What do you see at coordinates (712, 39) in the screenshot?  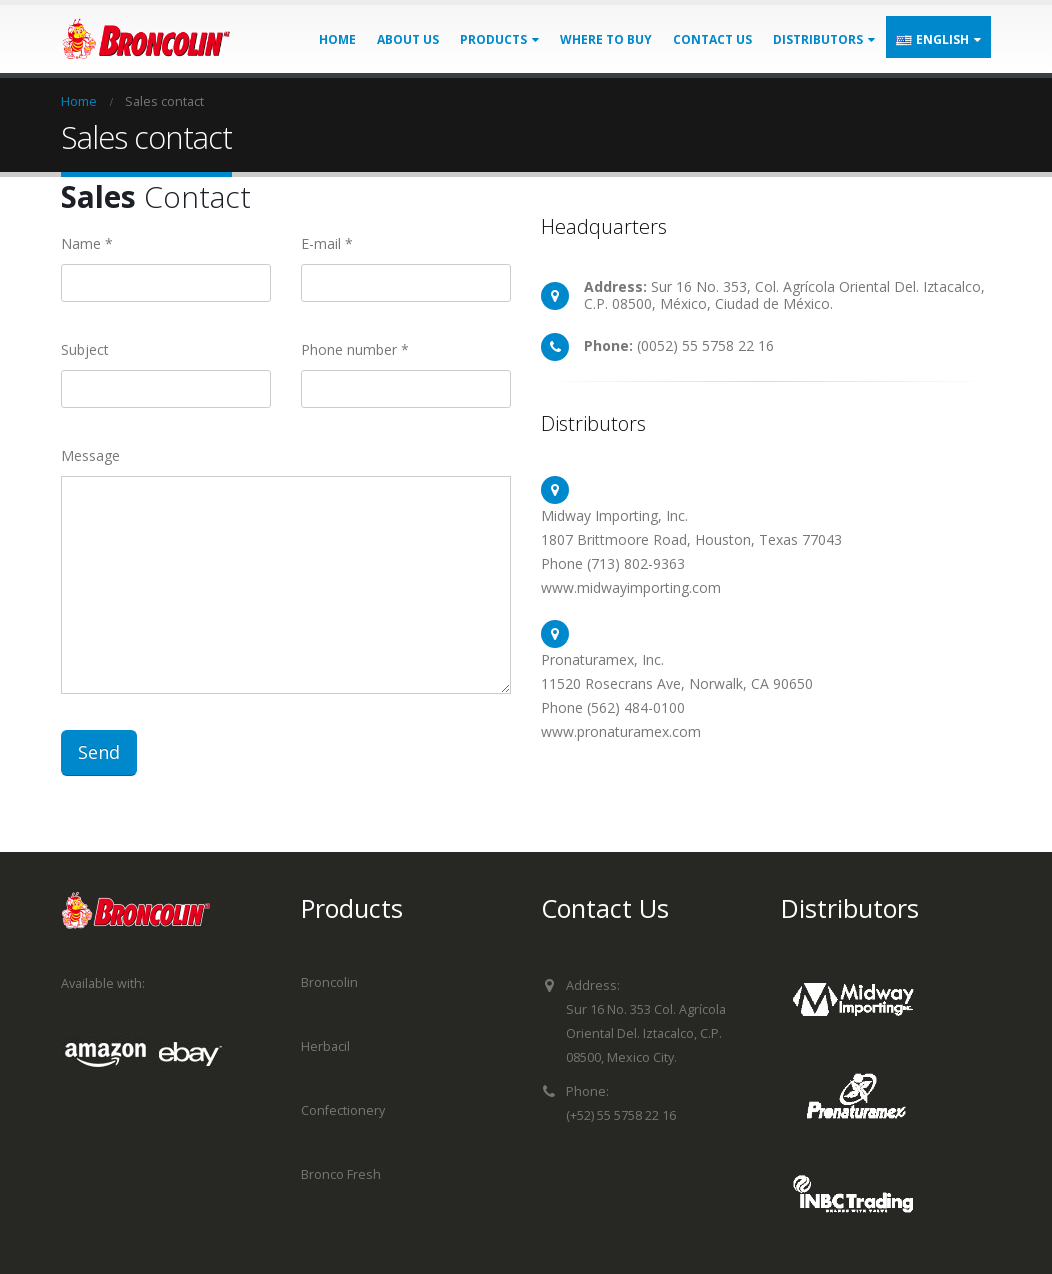 I see `Contact us` at bounding box center [712, 39].